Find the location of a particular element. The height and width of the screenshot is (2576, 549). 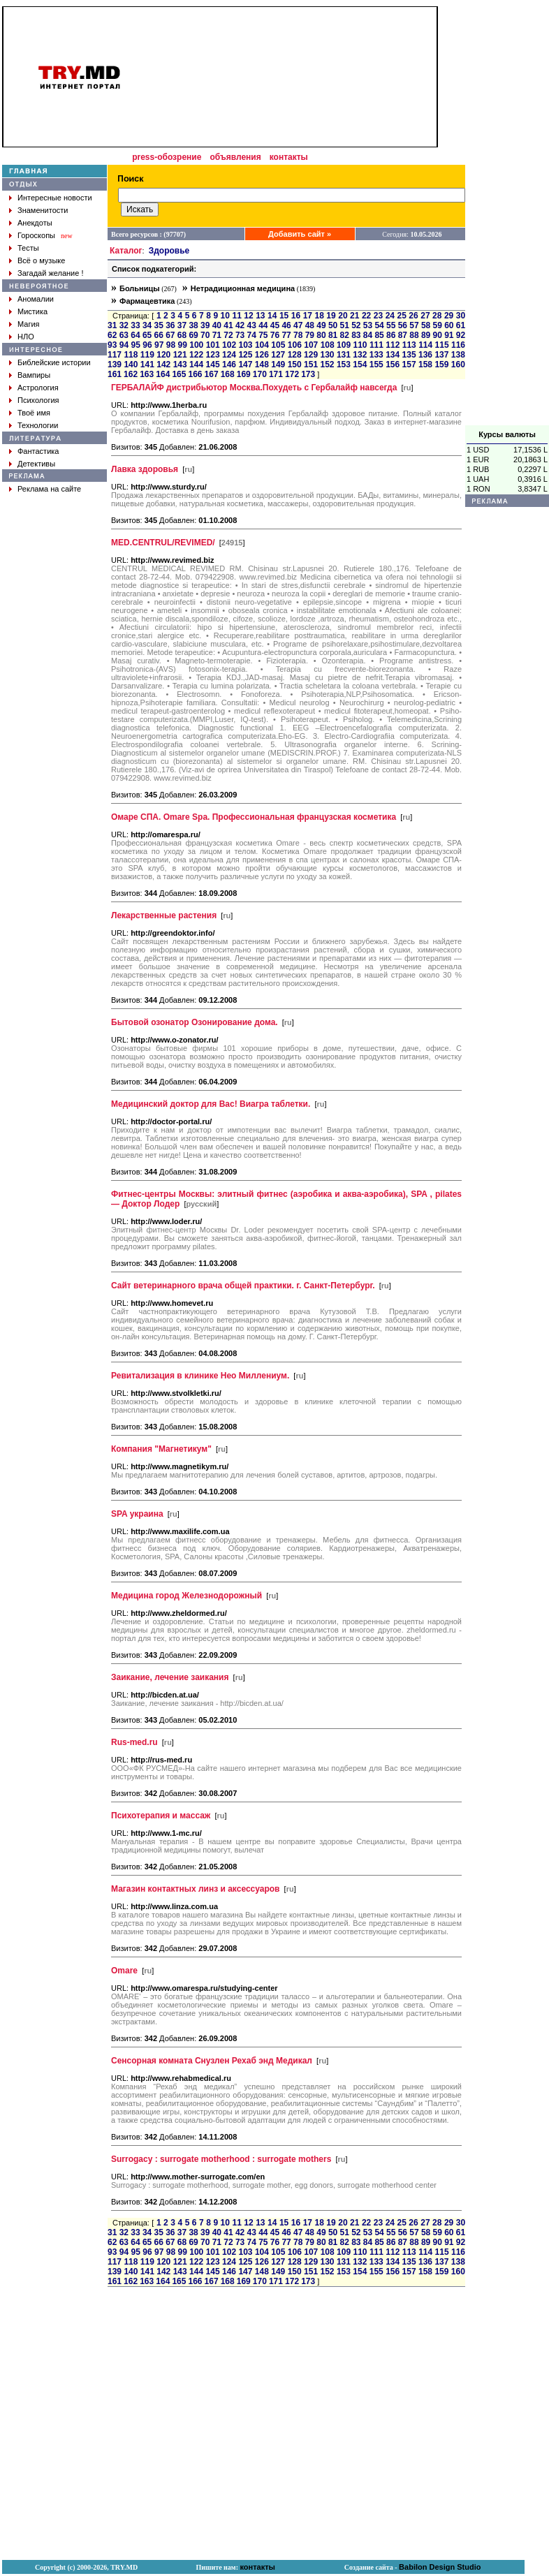

80 is located at coordinates (320, 335).